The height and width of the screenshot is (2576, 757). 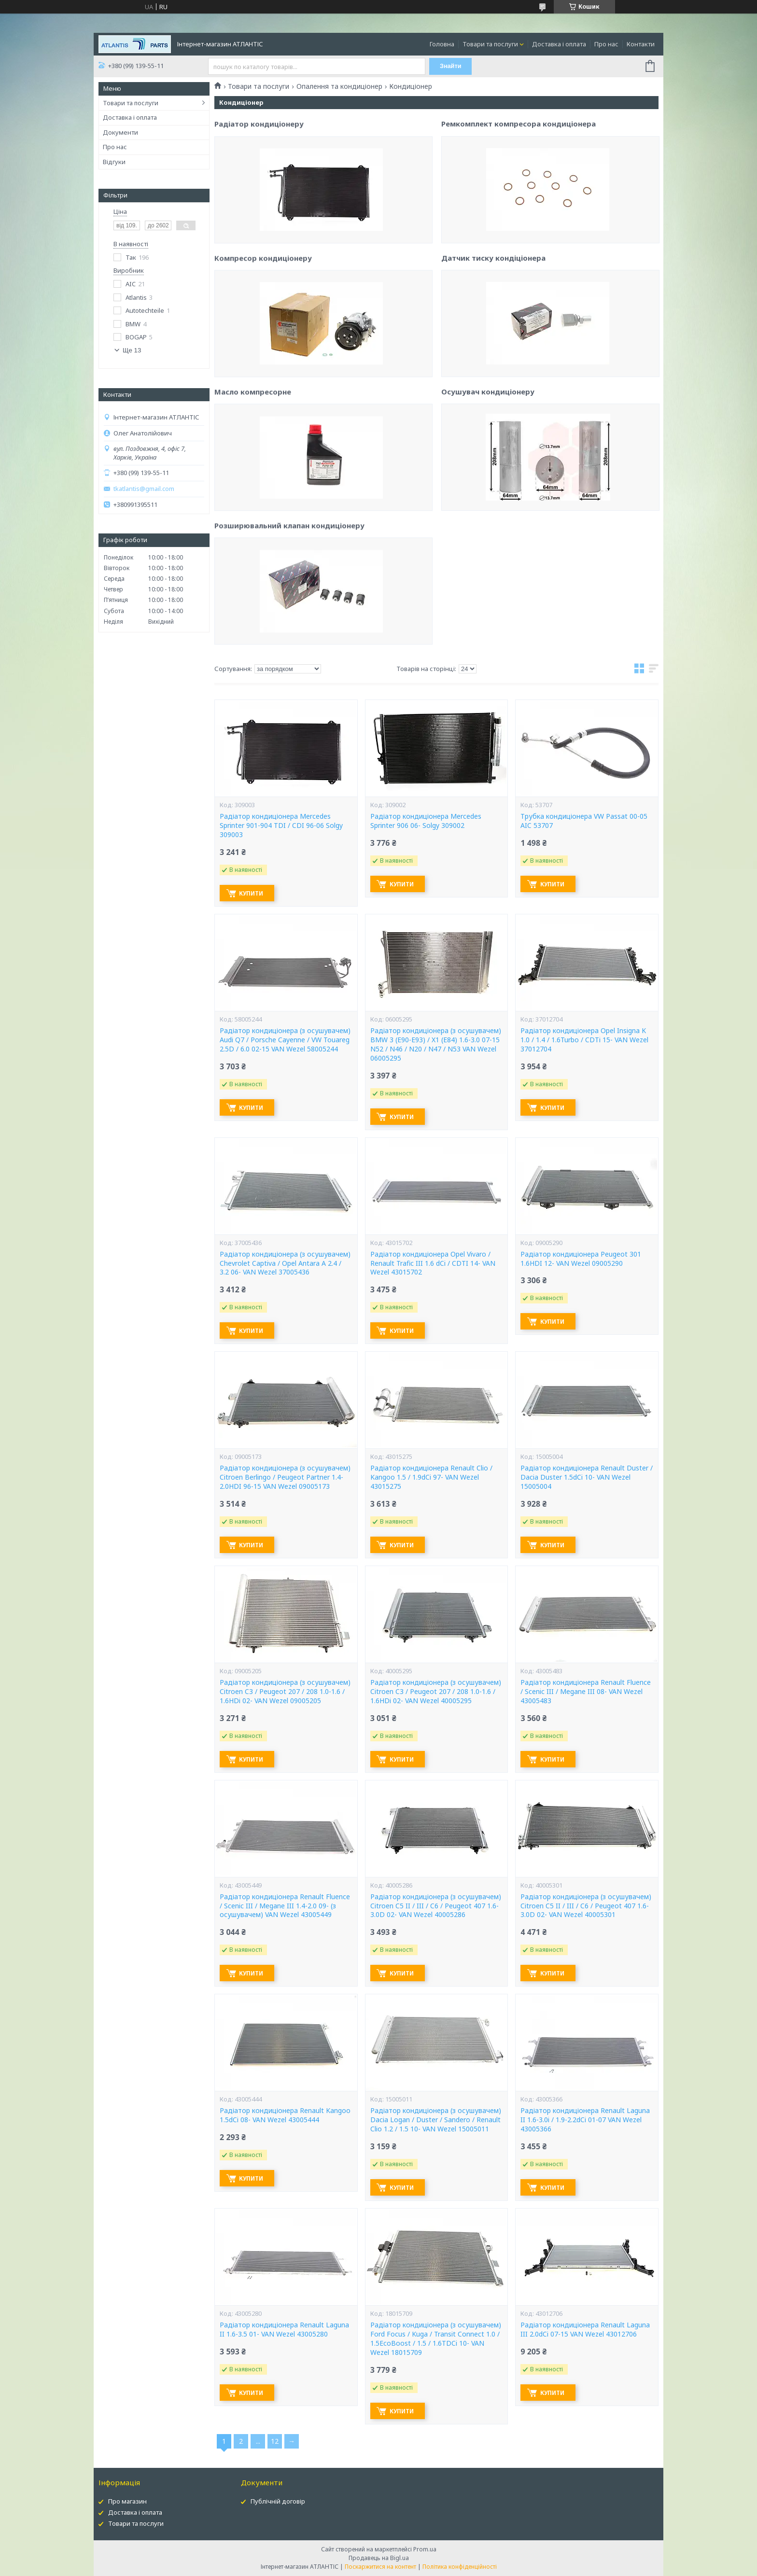 What do you see at coordinates (518, 207) in the screenshot?
I see `Ремкомплект компресора кондиціонера` at bounding box center [518, 207].